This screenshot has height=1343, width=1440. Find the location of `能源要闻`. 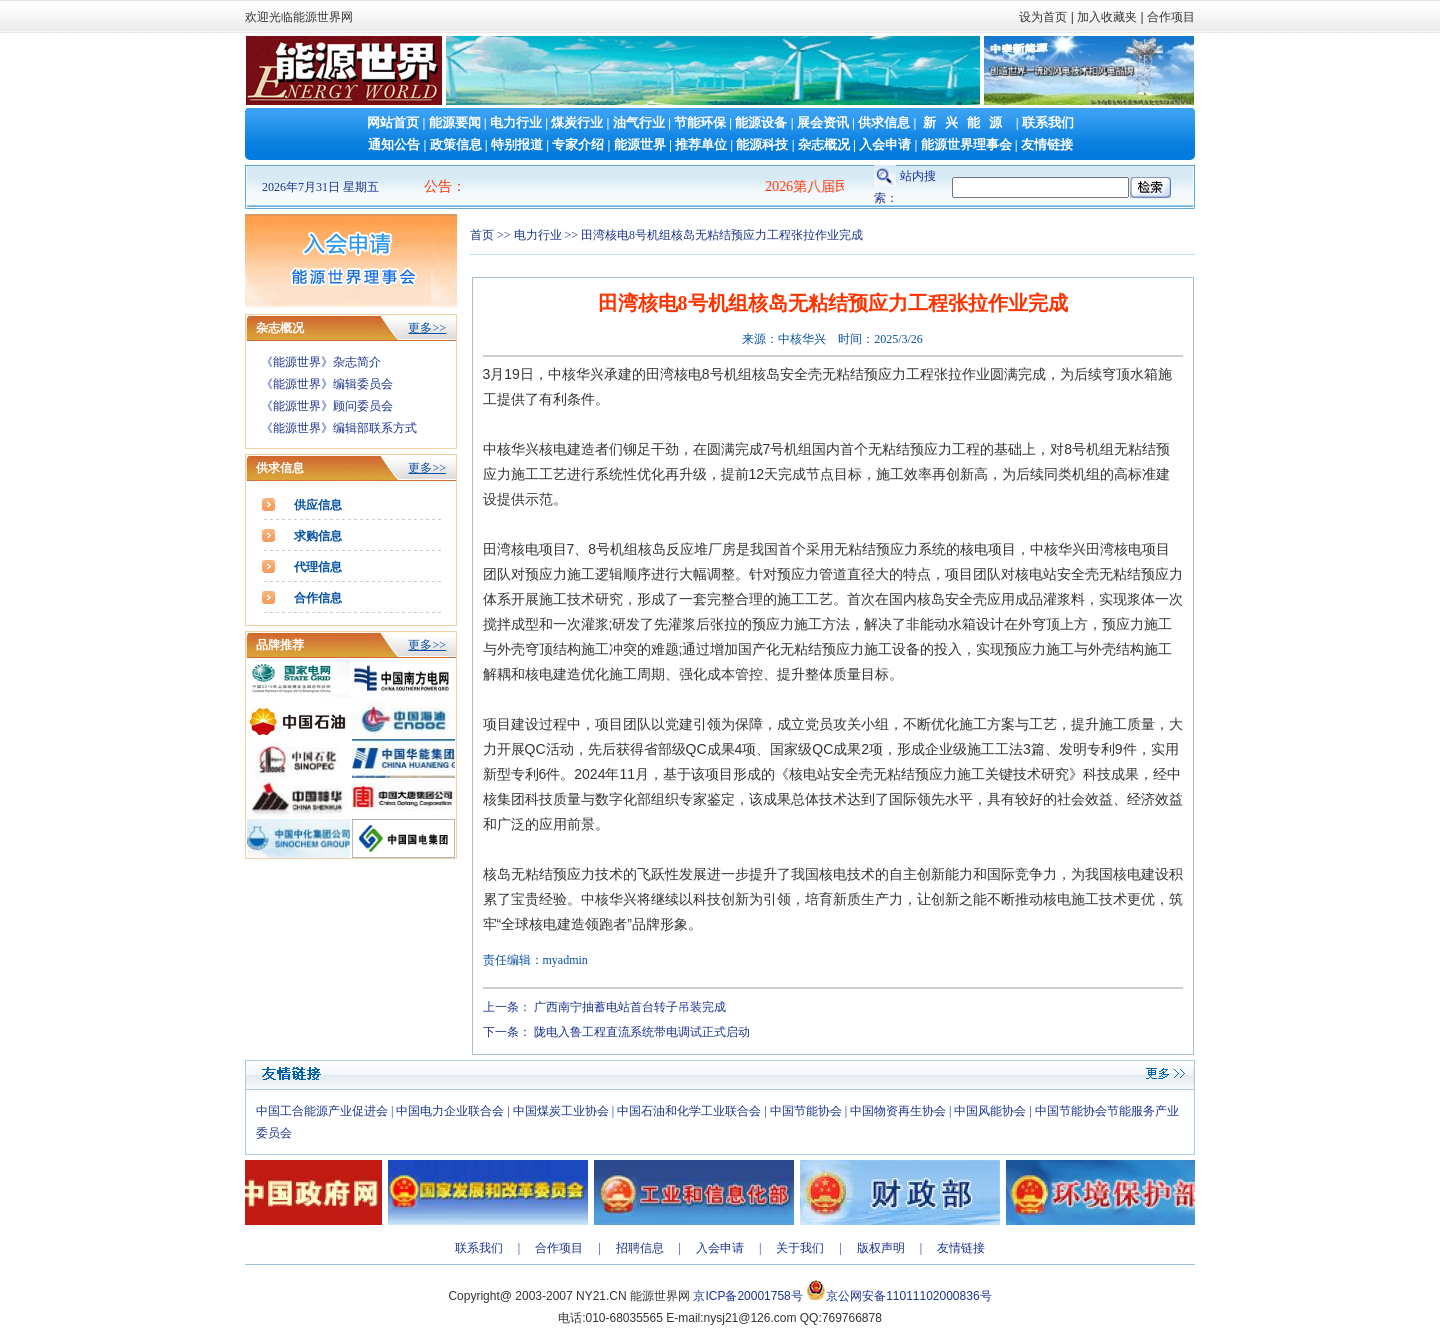

能源要闻 is located at coordinates (455, 122).